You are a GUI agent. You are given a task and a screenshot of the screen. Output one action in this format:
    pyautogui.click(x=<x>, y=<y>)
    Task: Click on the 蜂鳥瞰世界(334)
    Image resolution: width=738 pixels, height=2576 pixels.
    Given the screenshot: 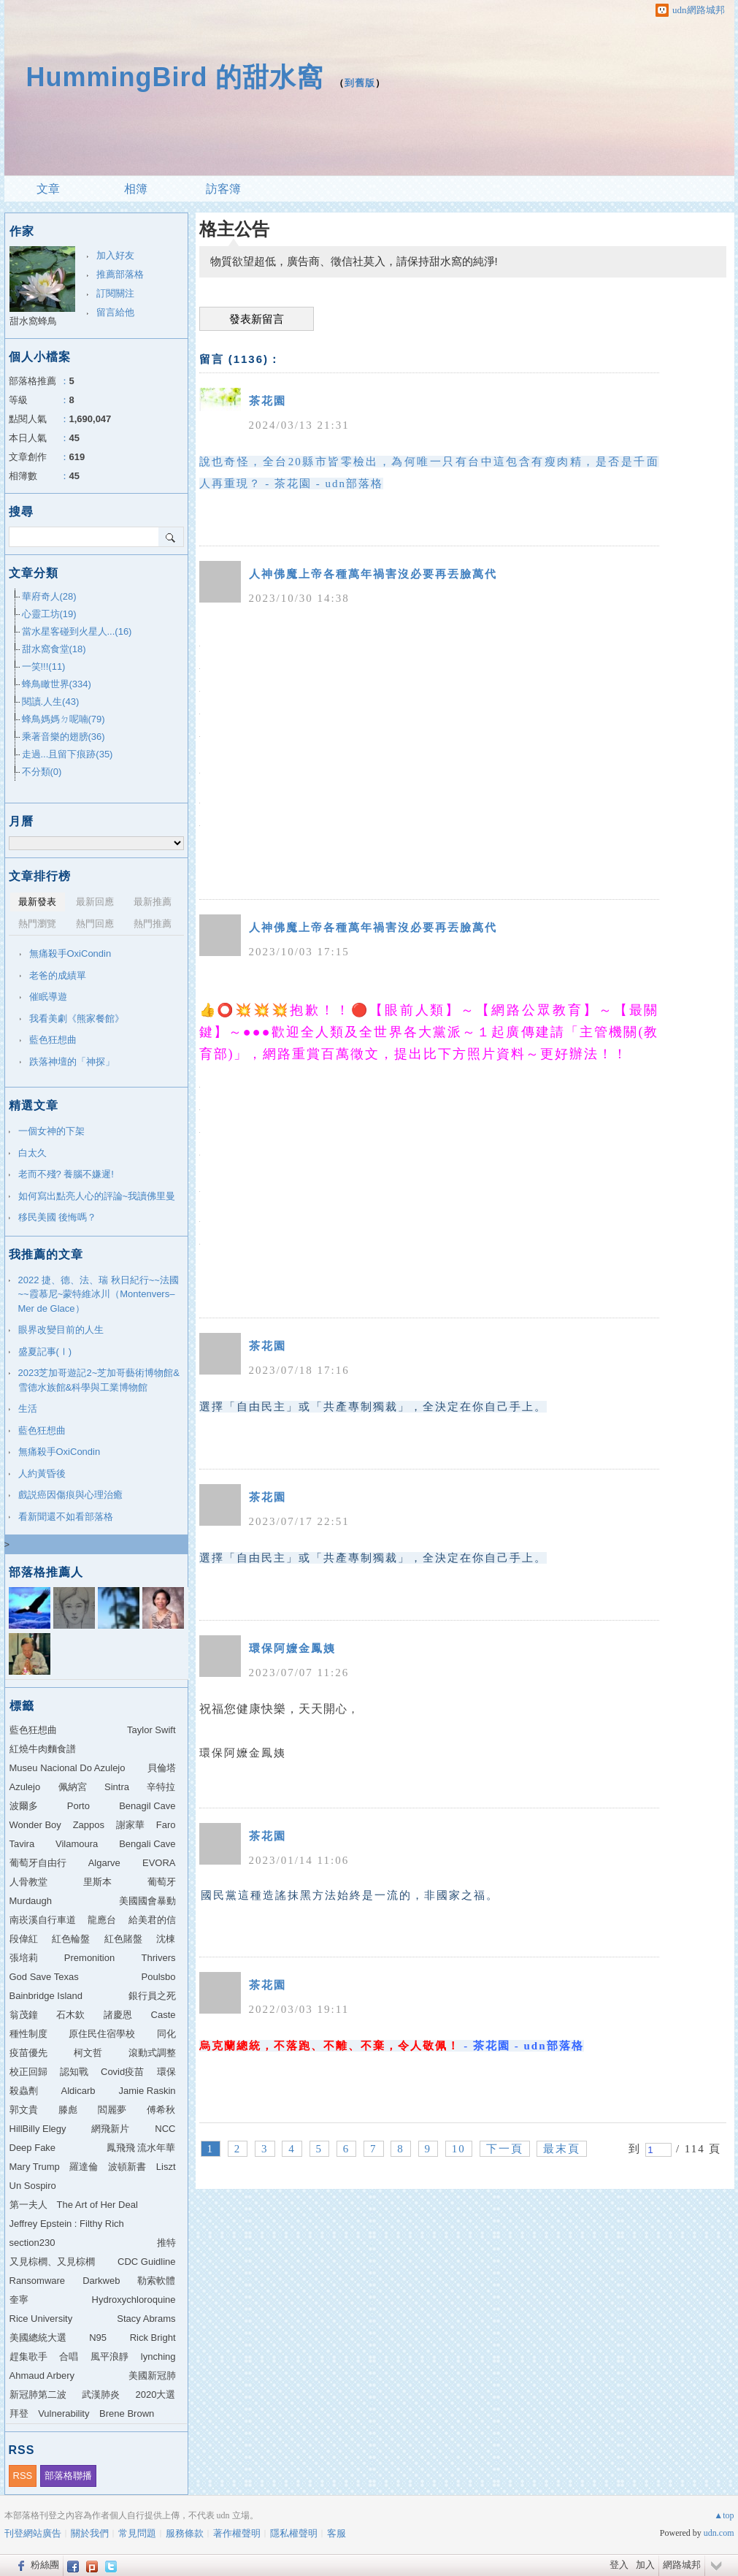 What is the action you would take?
    pyautogui.click(x=56, y=684)
    